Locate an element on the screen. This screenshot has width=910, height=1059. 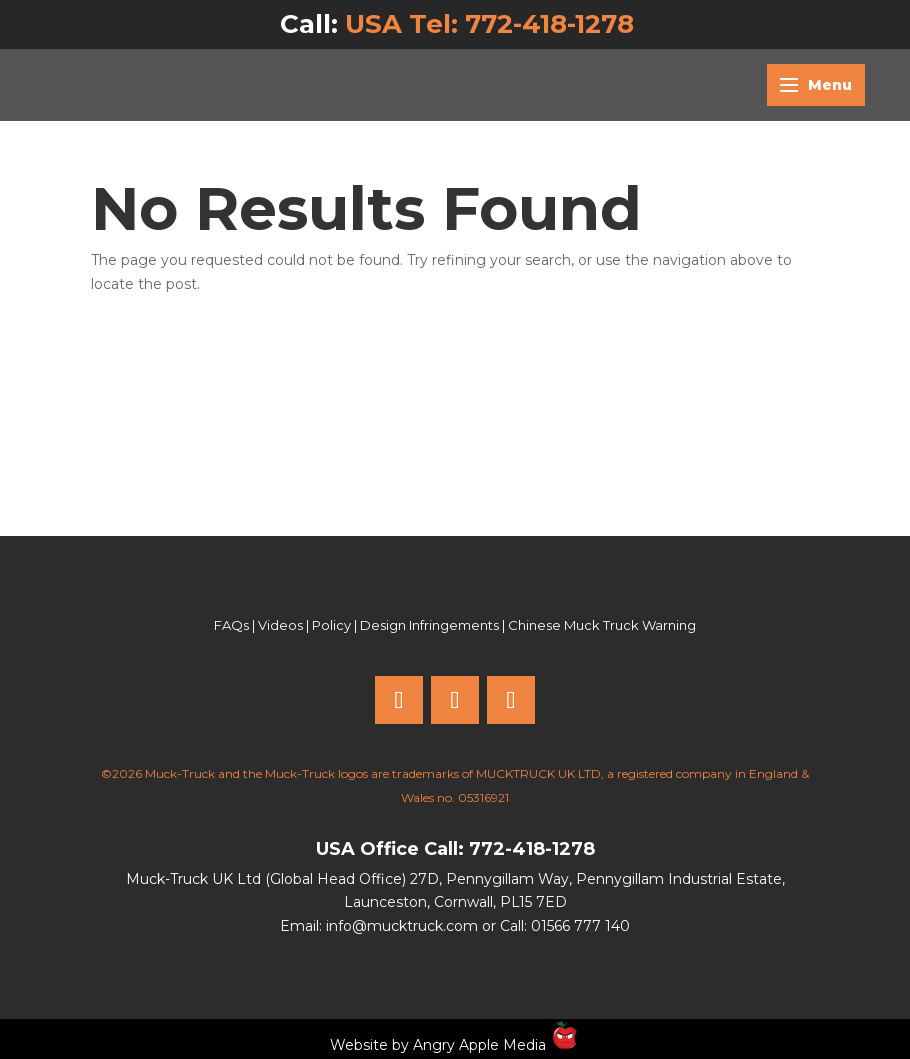
Call: 01566 777 140 is located at coordinates (565, 926).